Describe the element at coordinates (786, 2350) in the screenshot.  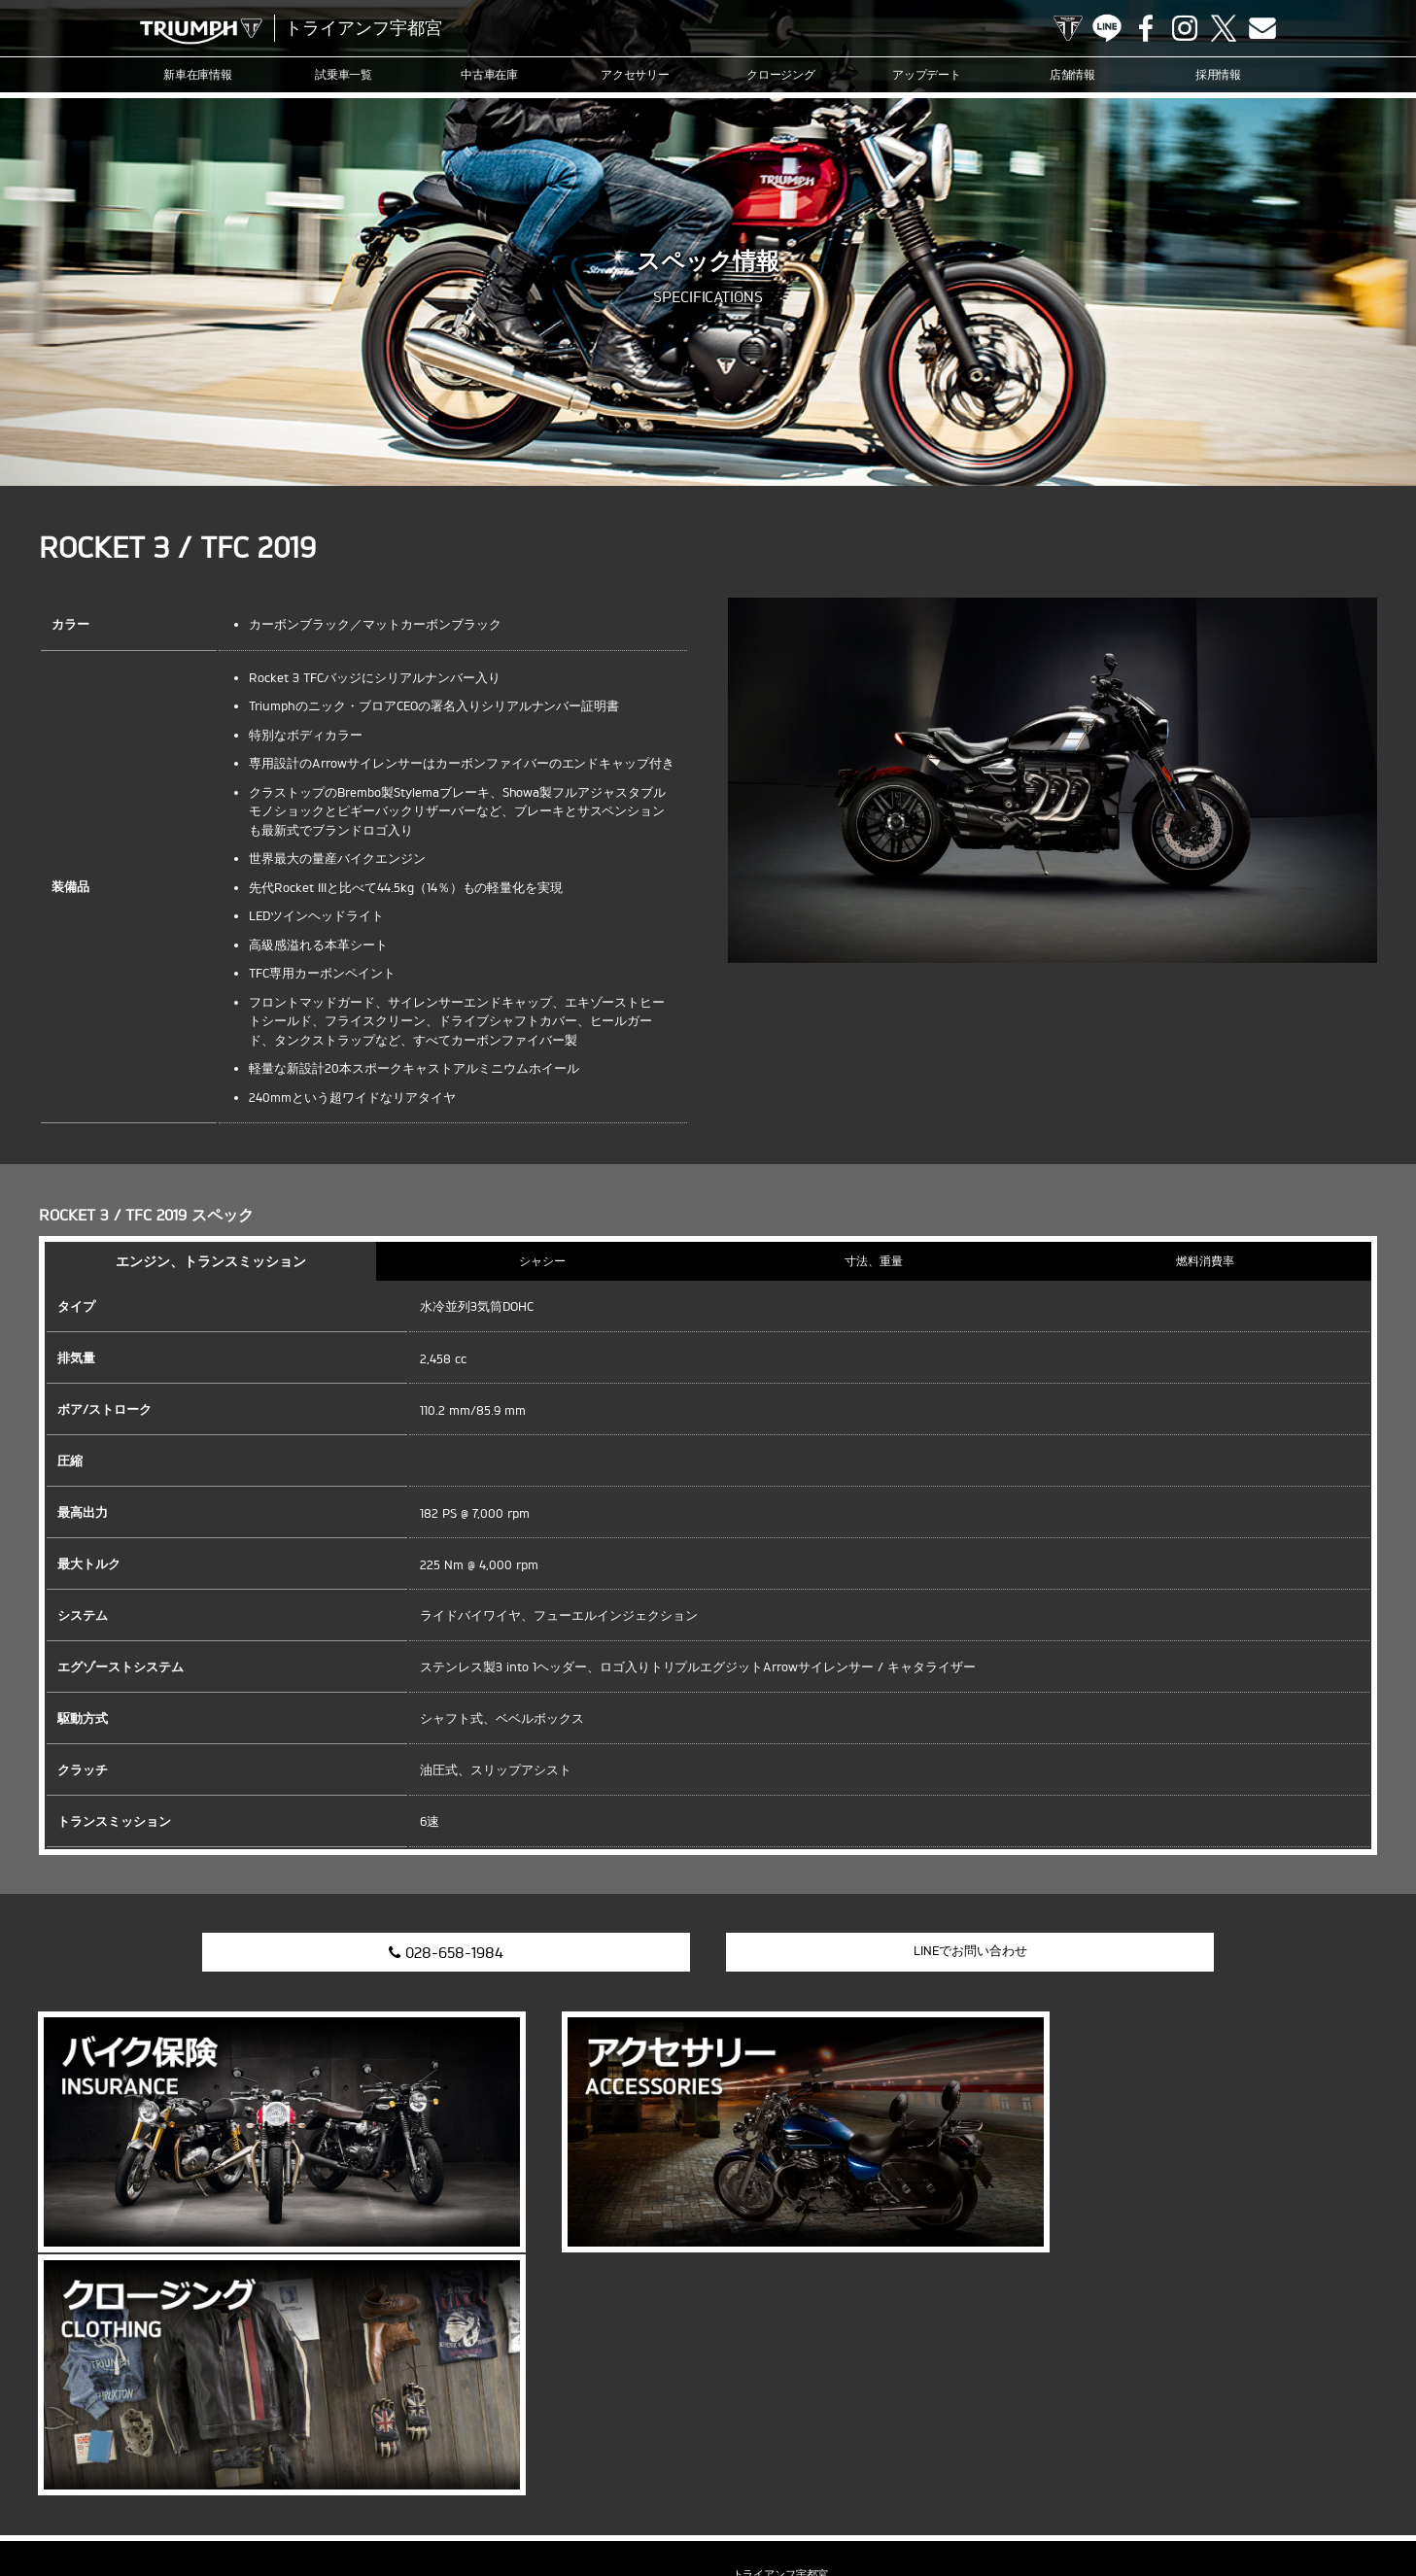
I see `info@triumph-utm.com` at that location.